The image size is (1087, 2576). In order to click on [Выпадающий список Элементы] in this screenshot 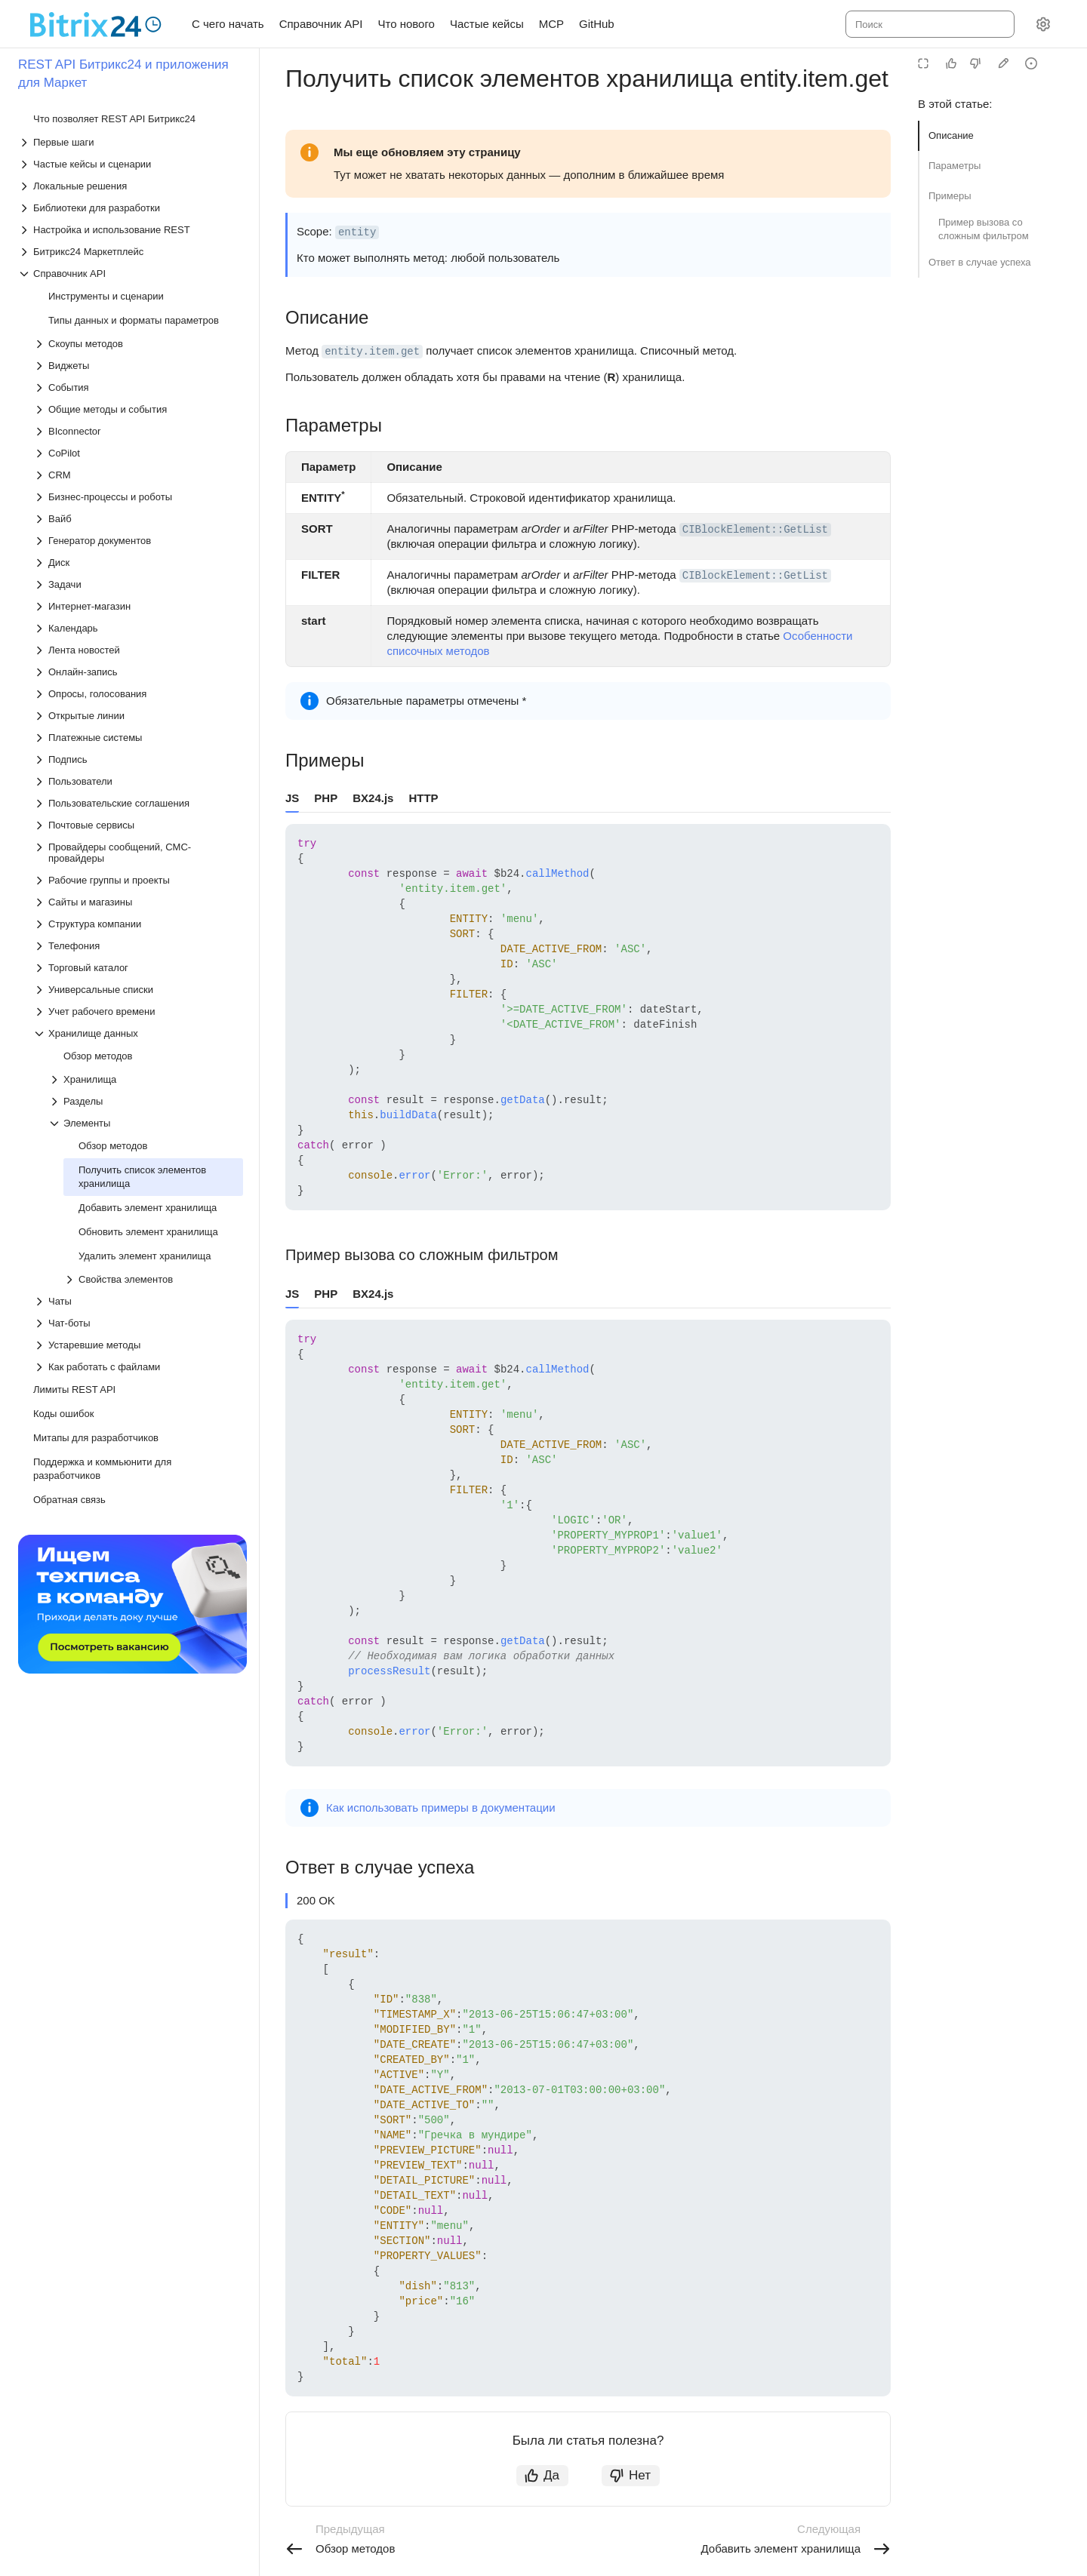, I will do `click(145, 1123)`.